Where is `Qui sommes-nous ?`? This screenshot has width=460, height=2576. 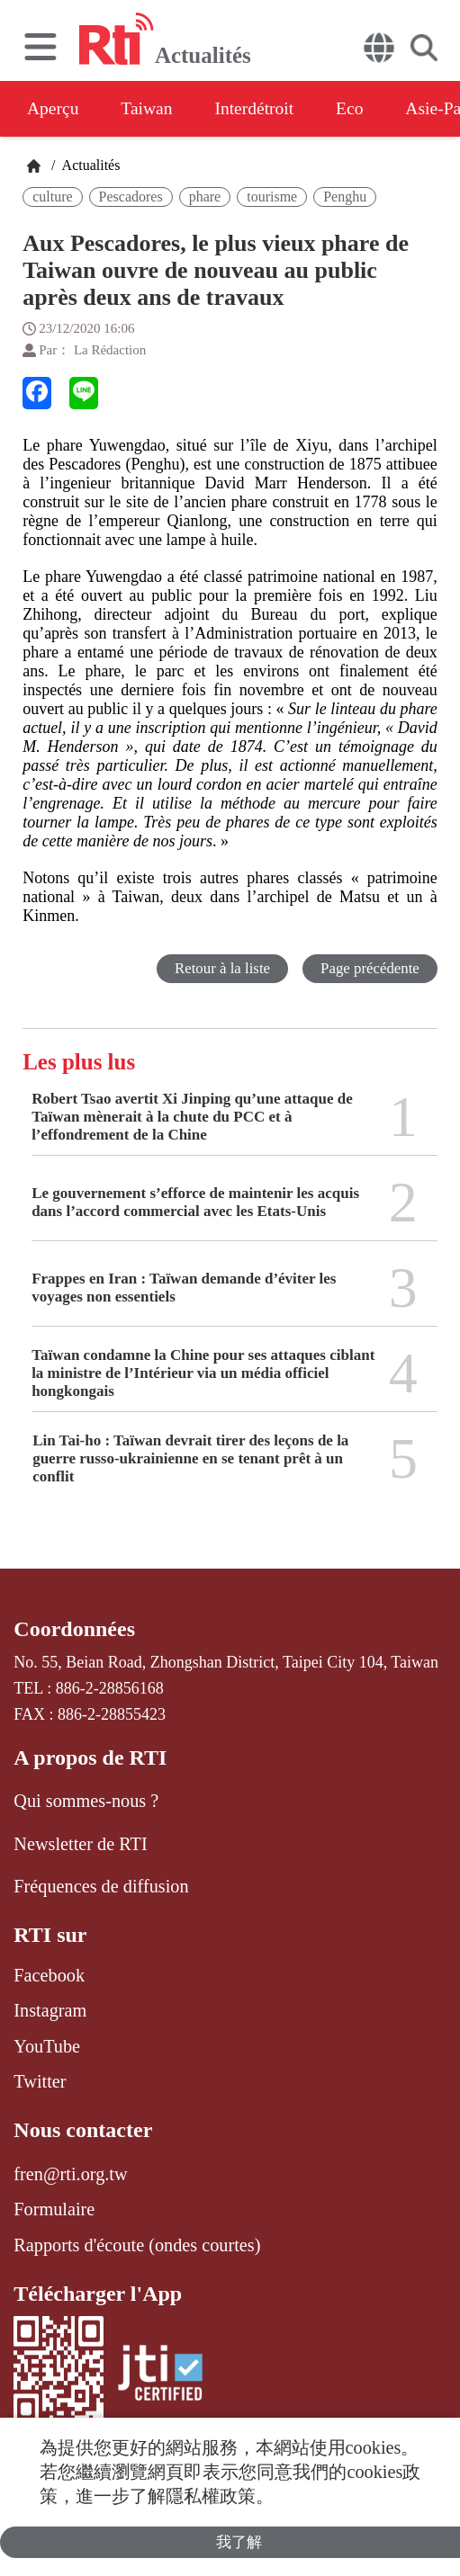 Qui sommes-nous ? is located at coordinates (86, 1801).